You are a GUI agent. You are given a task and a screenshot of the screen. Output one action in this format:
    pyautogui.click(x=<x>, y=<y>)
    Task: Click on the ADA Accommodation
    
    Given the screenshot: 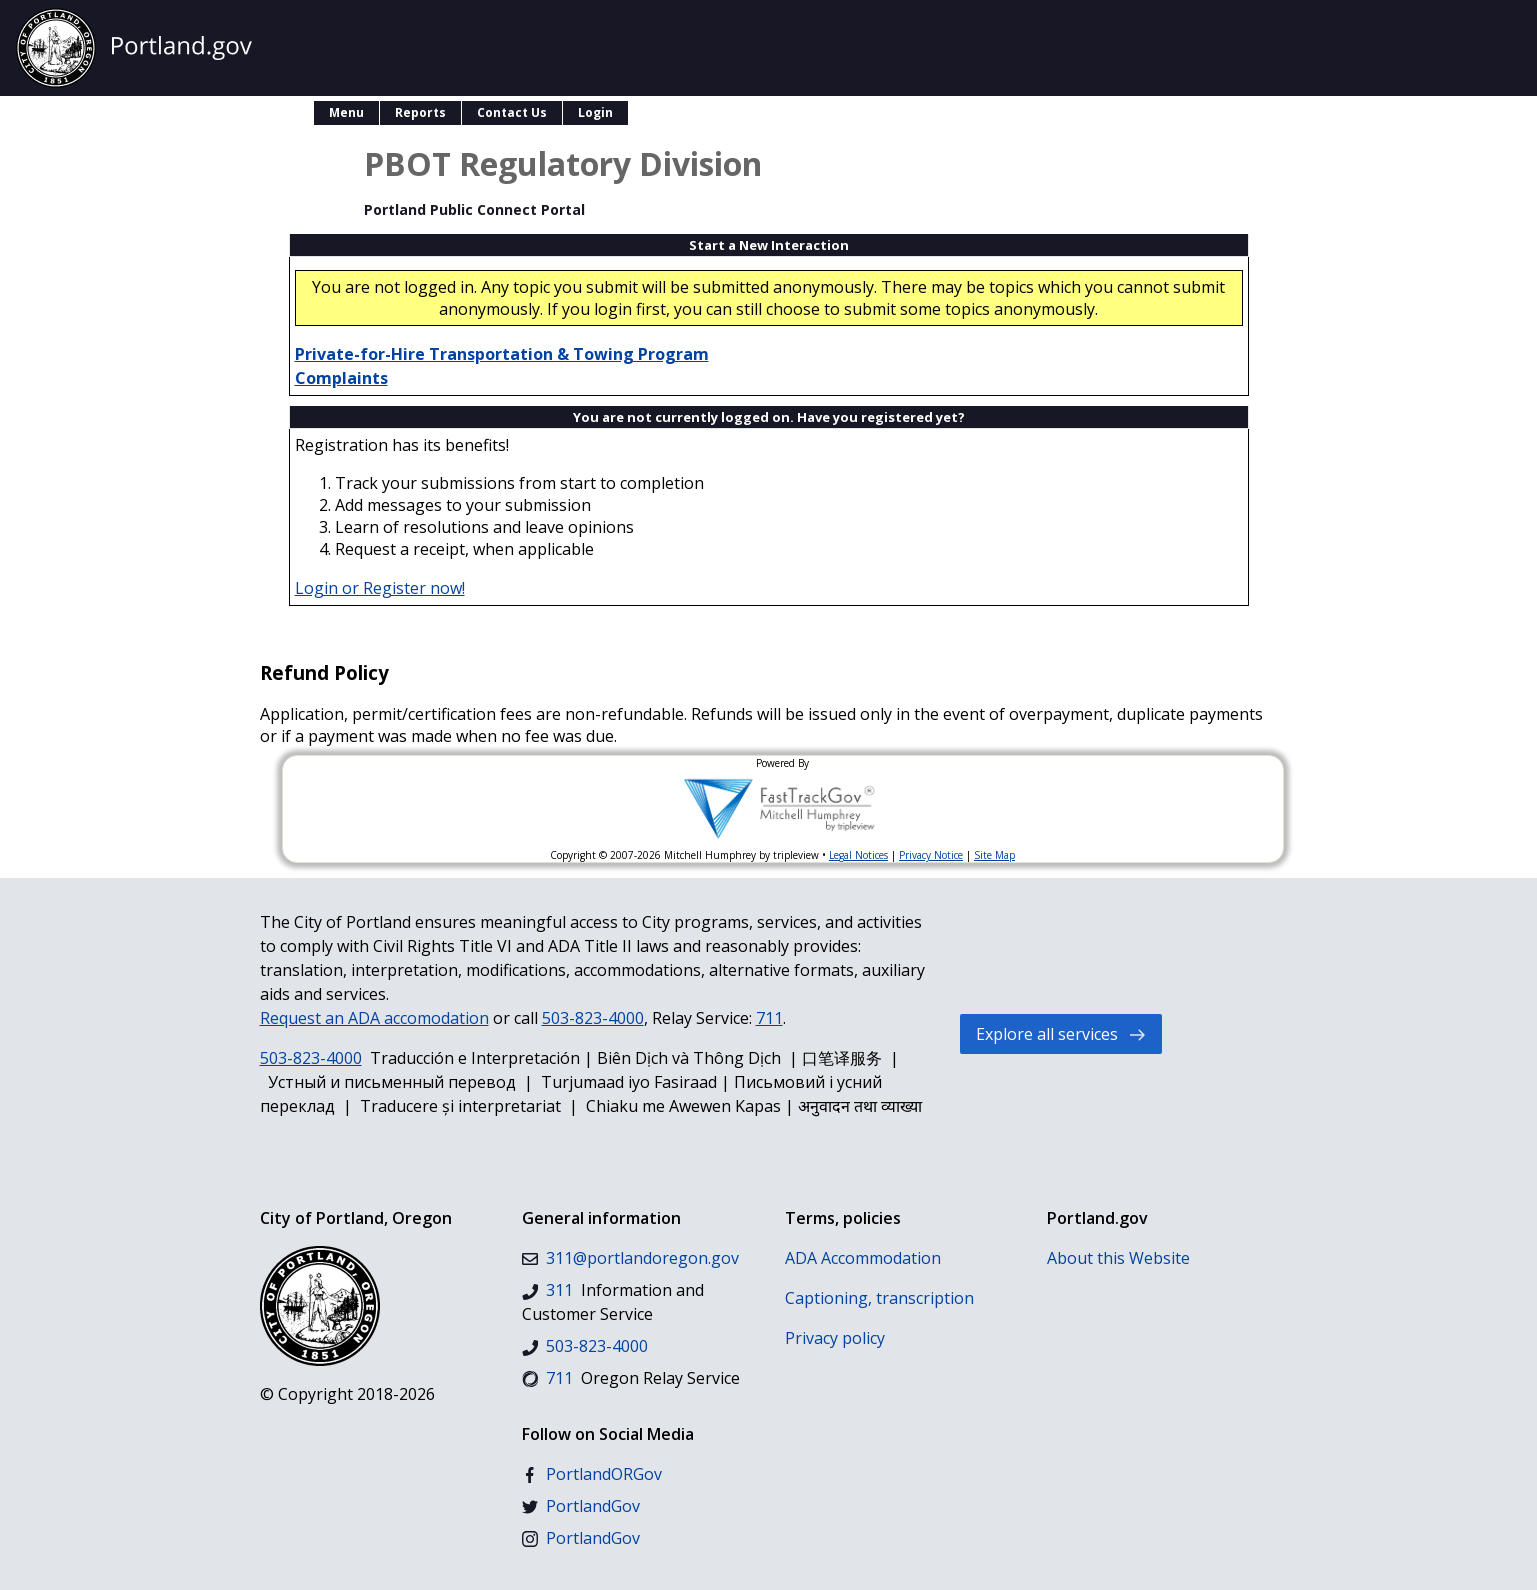 What is the action you would take?
    pyautogui.click(x=863, y=1258)
    